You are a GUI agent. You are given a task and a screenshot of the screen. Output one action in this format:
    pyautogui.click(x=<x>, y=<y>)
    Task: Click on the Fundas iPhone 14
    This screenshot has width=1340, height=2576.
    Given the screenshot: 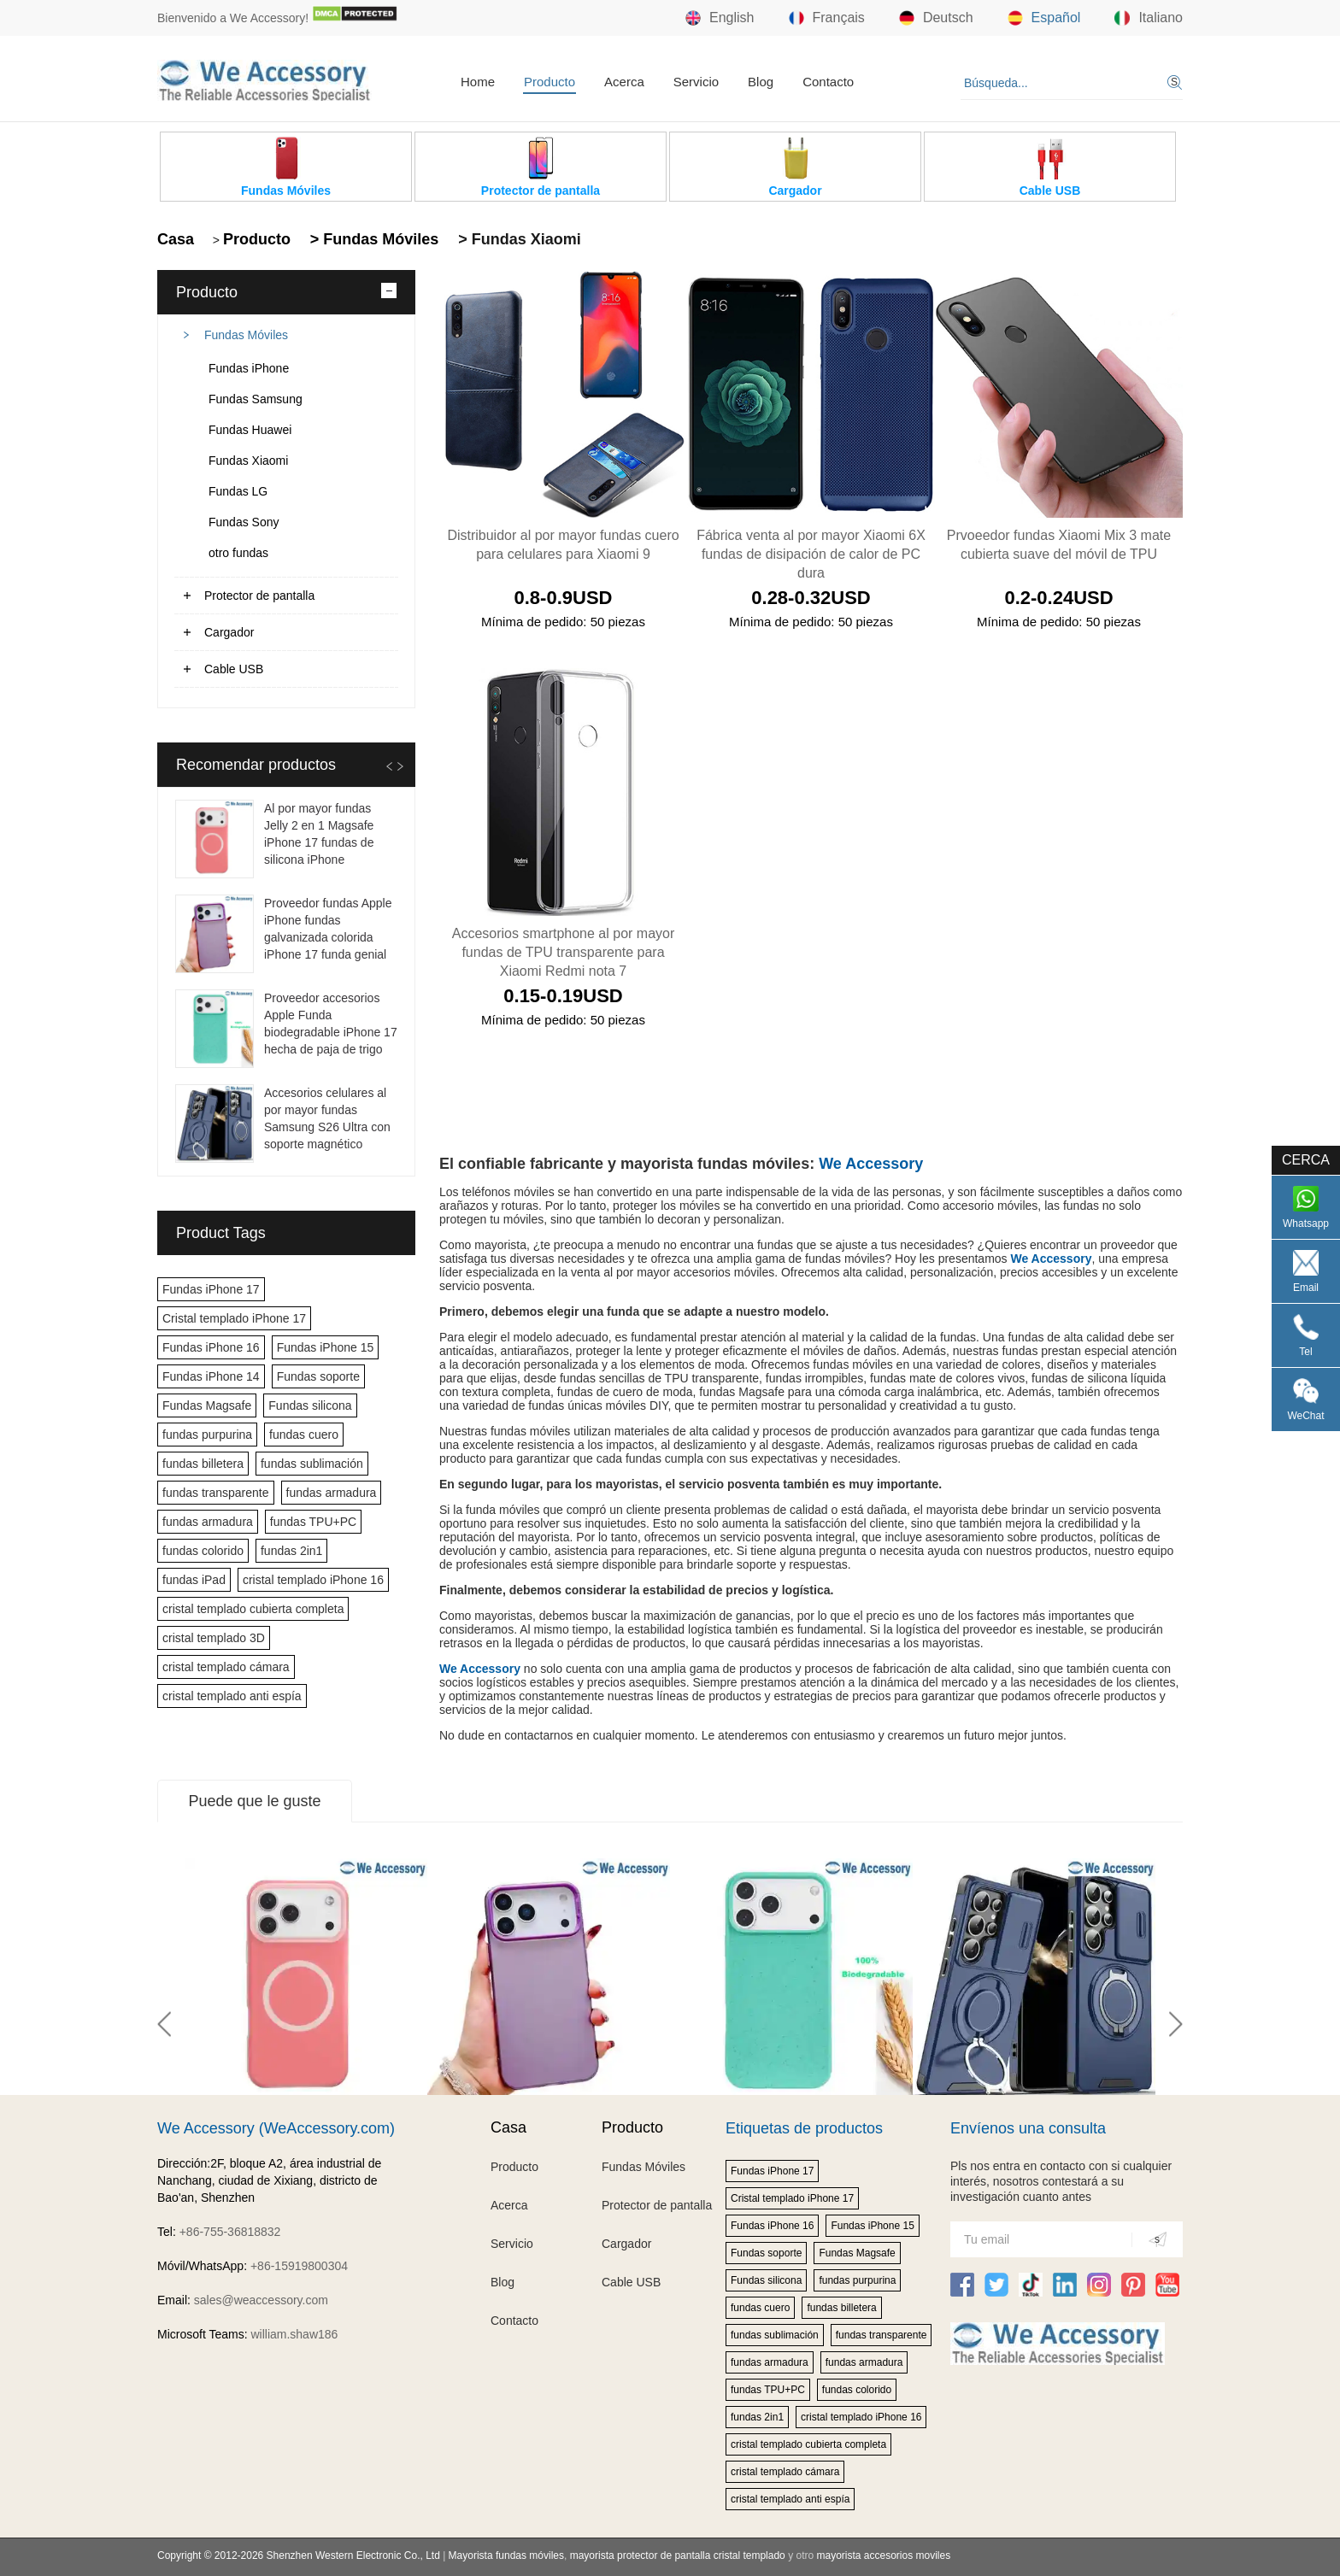 What is the action you would take?
    pyautogui.click(x=211, y=1376)
    